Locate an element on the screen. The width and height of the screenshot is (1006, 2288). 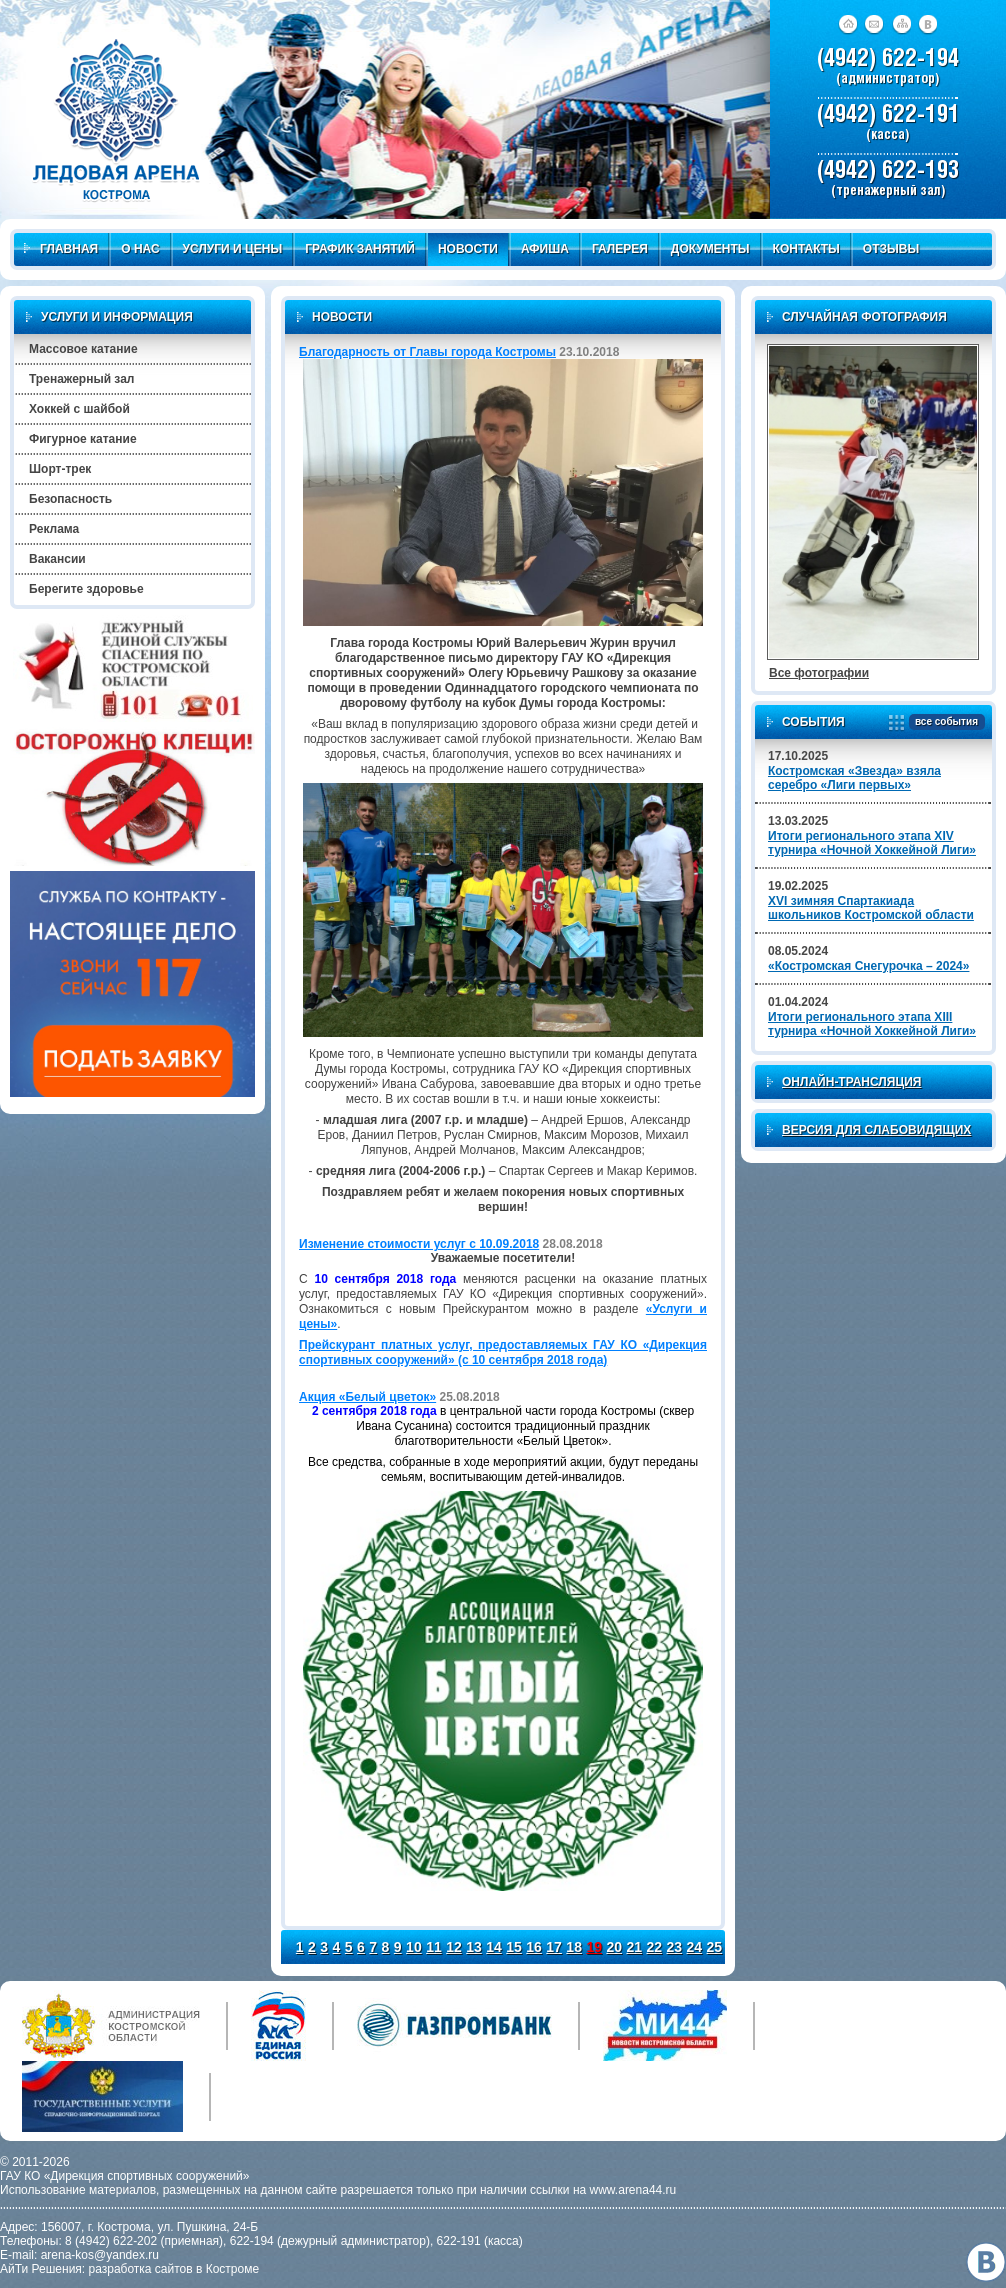
Афиша is located at coordinates (545, 249).